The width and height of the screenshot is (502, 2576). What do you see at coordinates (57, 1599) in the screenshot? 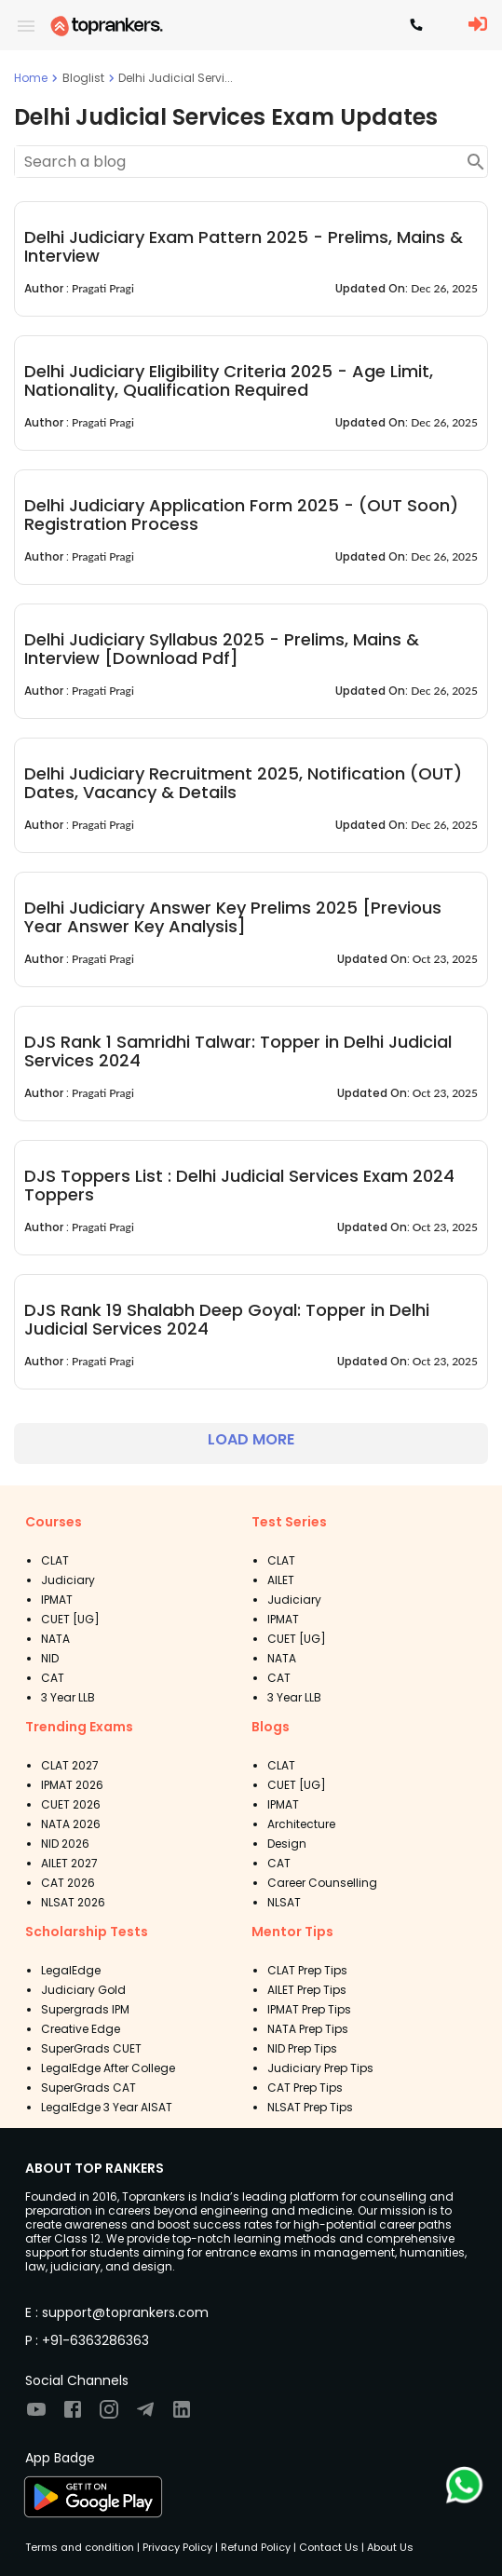
I see `IPMAT` at bounding box center [57, 1599].